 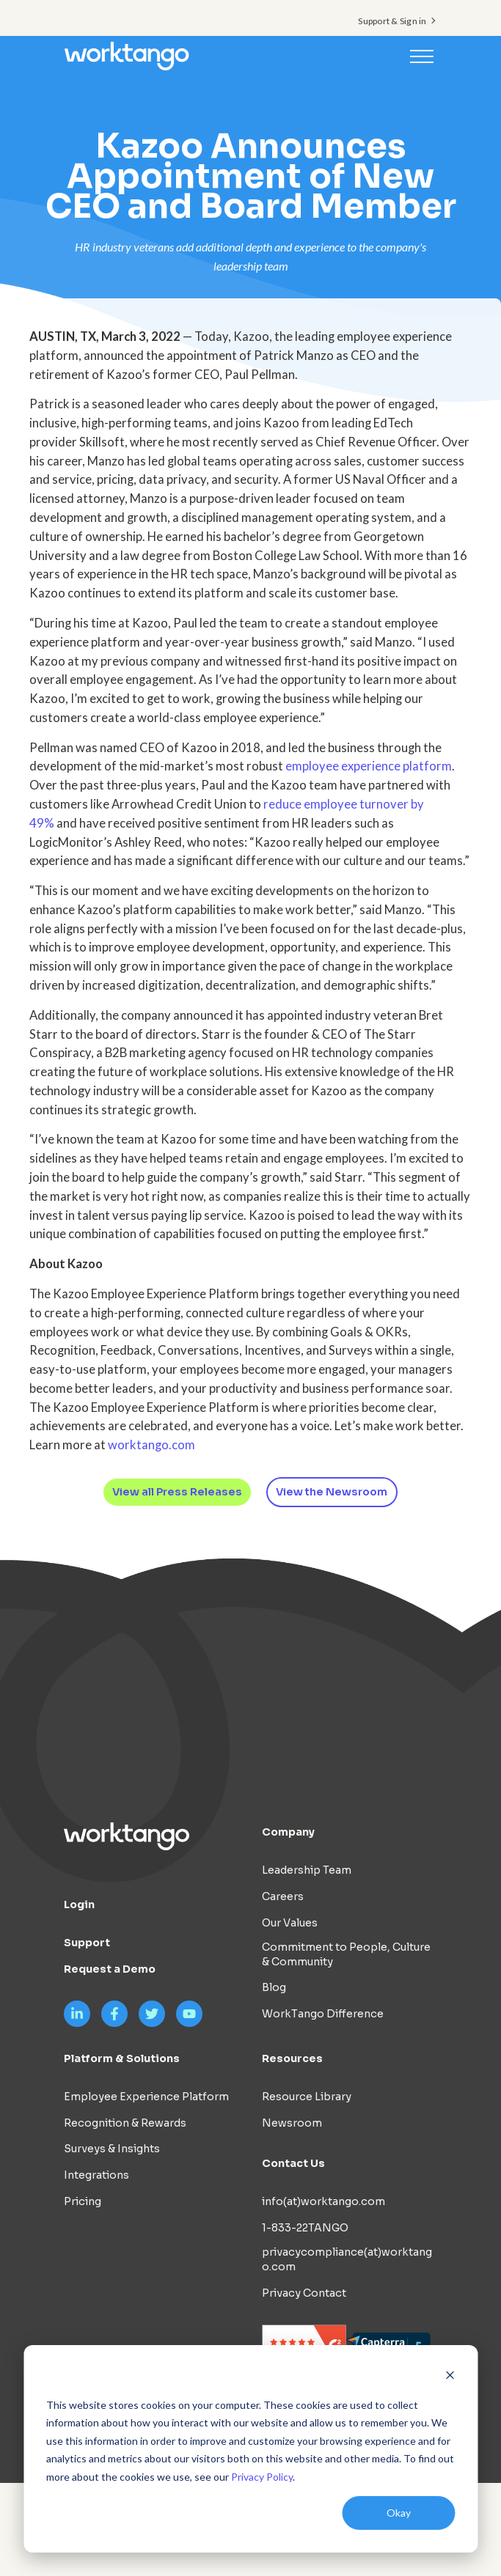 I want to click on Pricing [menuitem], so click(x=82, y=2201).